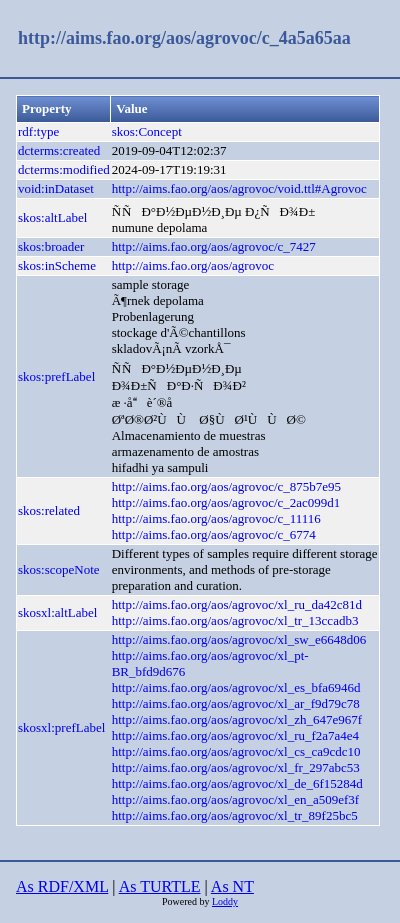  Describe the element at coordinates (64, 169) in the screenshot. I see `dcterms:modified` at that location.